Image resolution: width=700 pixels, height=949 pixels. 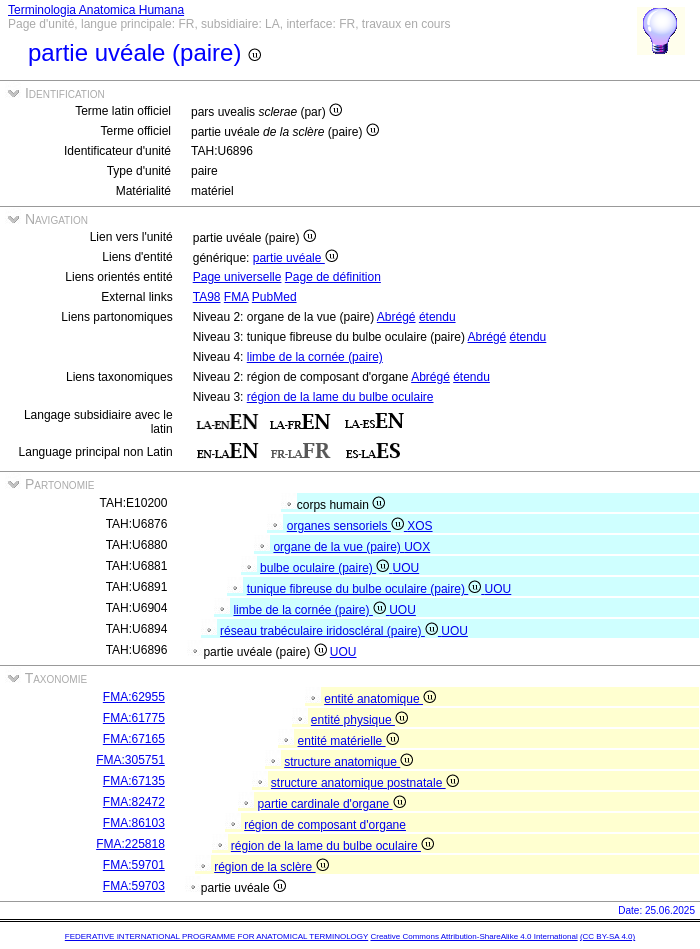 I want to click on FMA:82472, so click(x=134, y=802).